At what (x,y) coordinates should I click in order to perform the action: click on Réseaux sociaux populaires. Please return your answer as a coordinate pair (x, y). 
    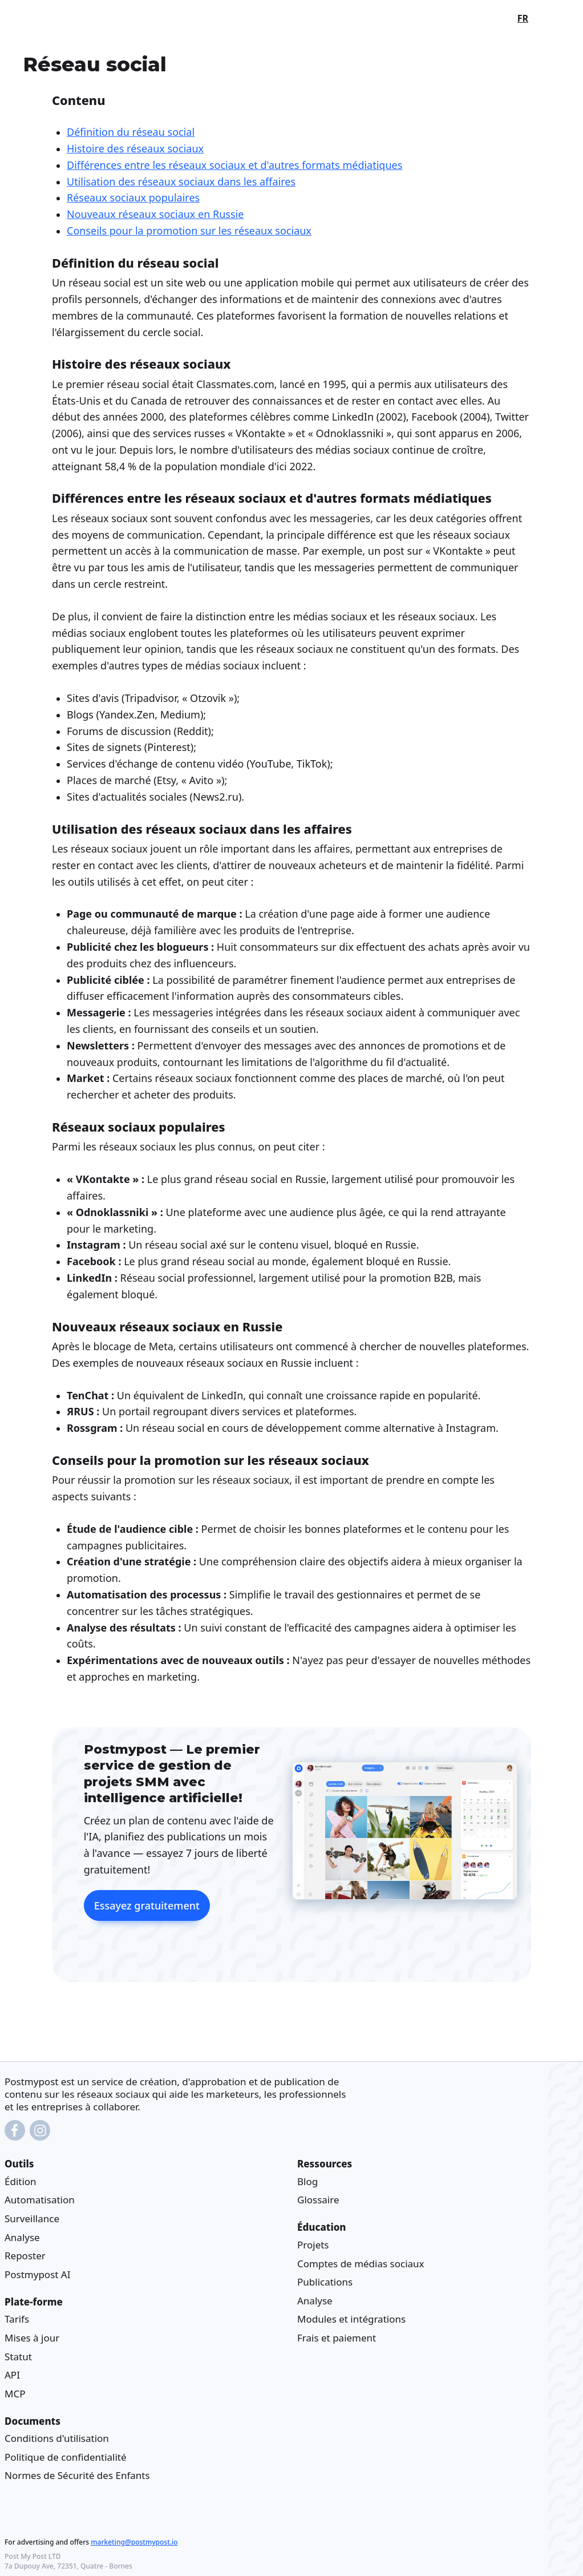
    Looking at the image, I should click on (133, 198).